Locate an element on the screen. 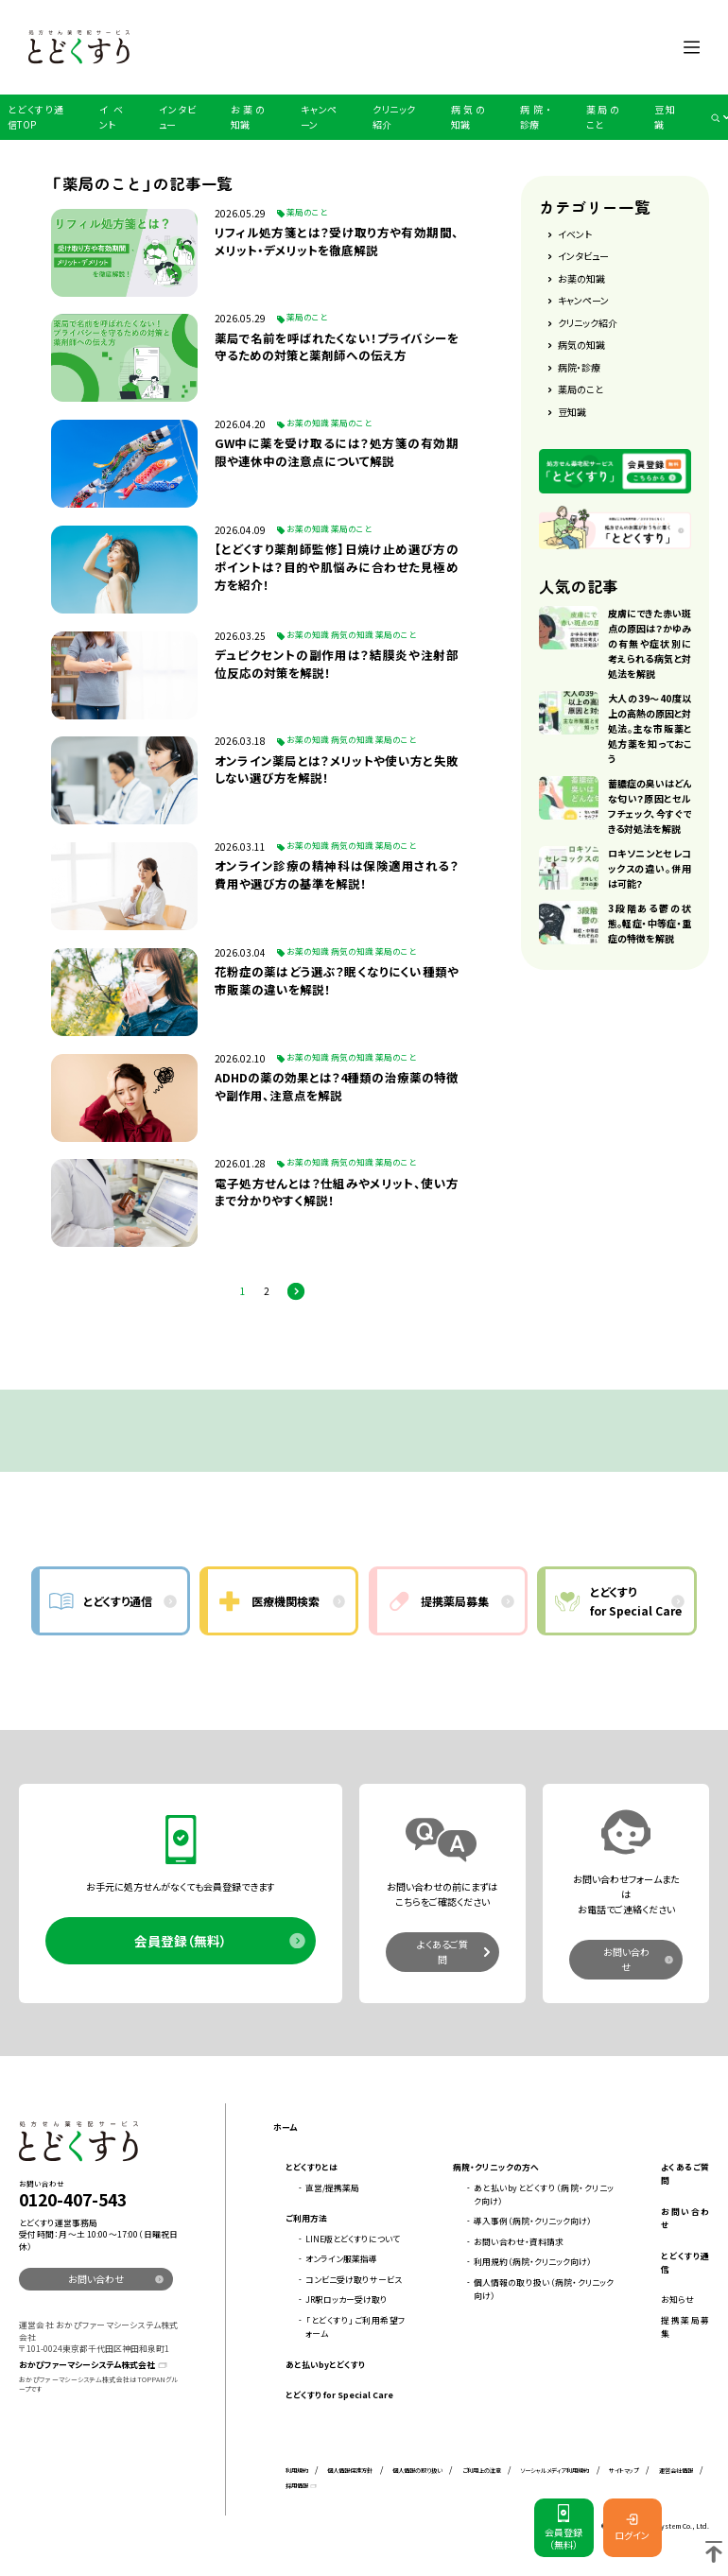 This screenshot has height=2576, width=728. 提携薬局募集 is located at coordinates (685, 2327).